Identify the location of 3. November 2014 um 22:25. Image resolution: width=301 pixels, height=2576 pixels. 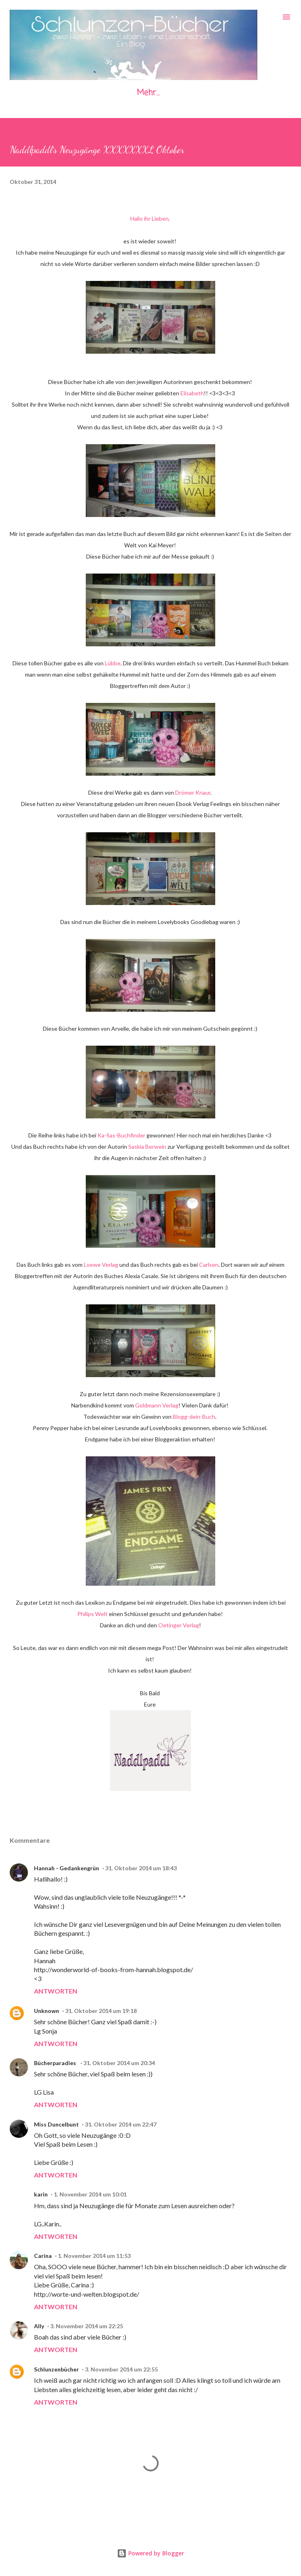
(86, 2326).